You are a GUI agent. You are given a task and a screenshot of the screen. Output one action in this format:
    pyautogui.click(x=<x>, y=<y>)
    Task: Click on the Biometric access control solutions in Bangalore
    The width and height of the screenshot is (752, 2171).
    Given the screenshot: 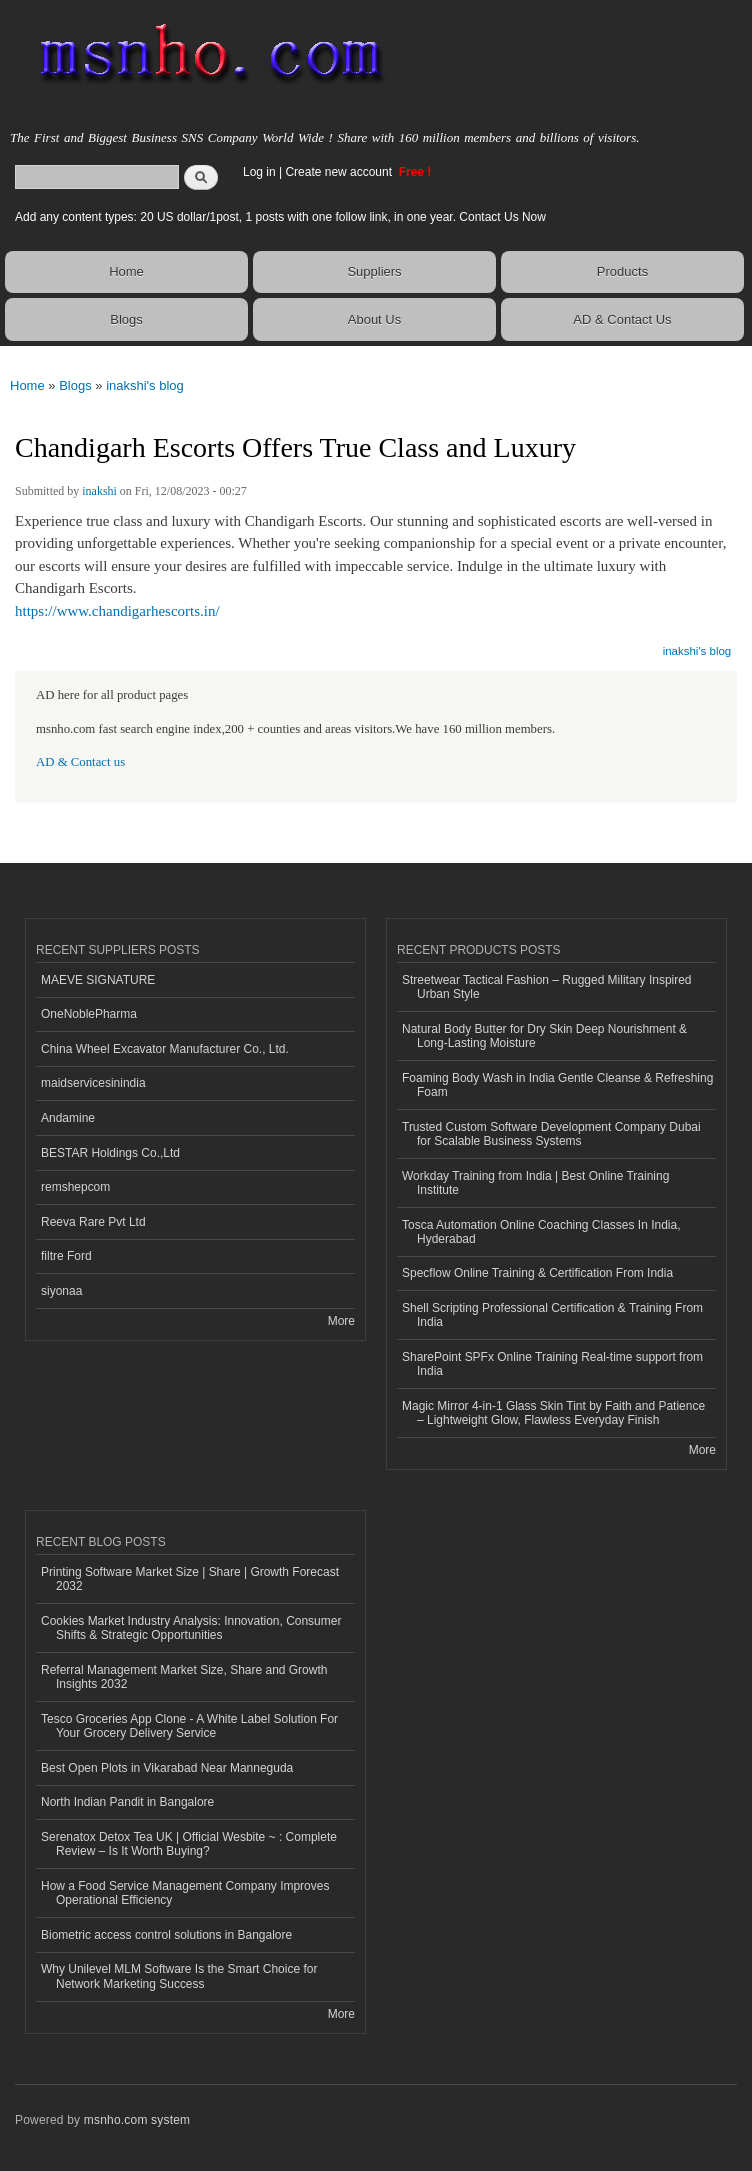 What is the action you would take?
    pyautogui.click(x=166, y=1935)
    